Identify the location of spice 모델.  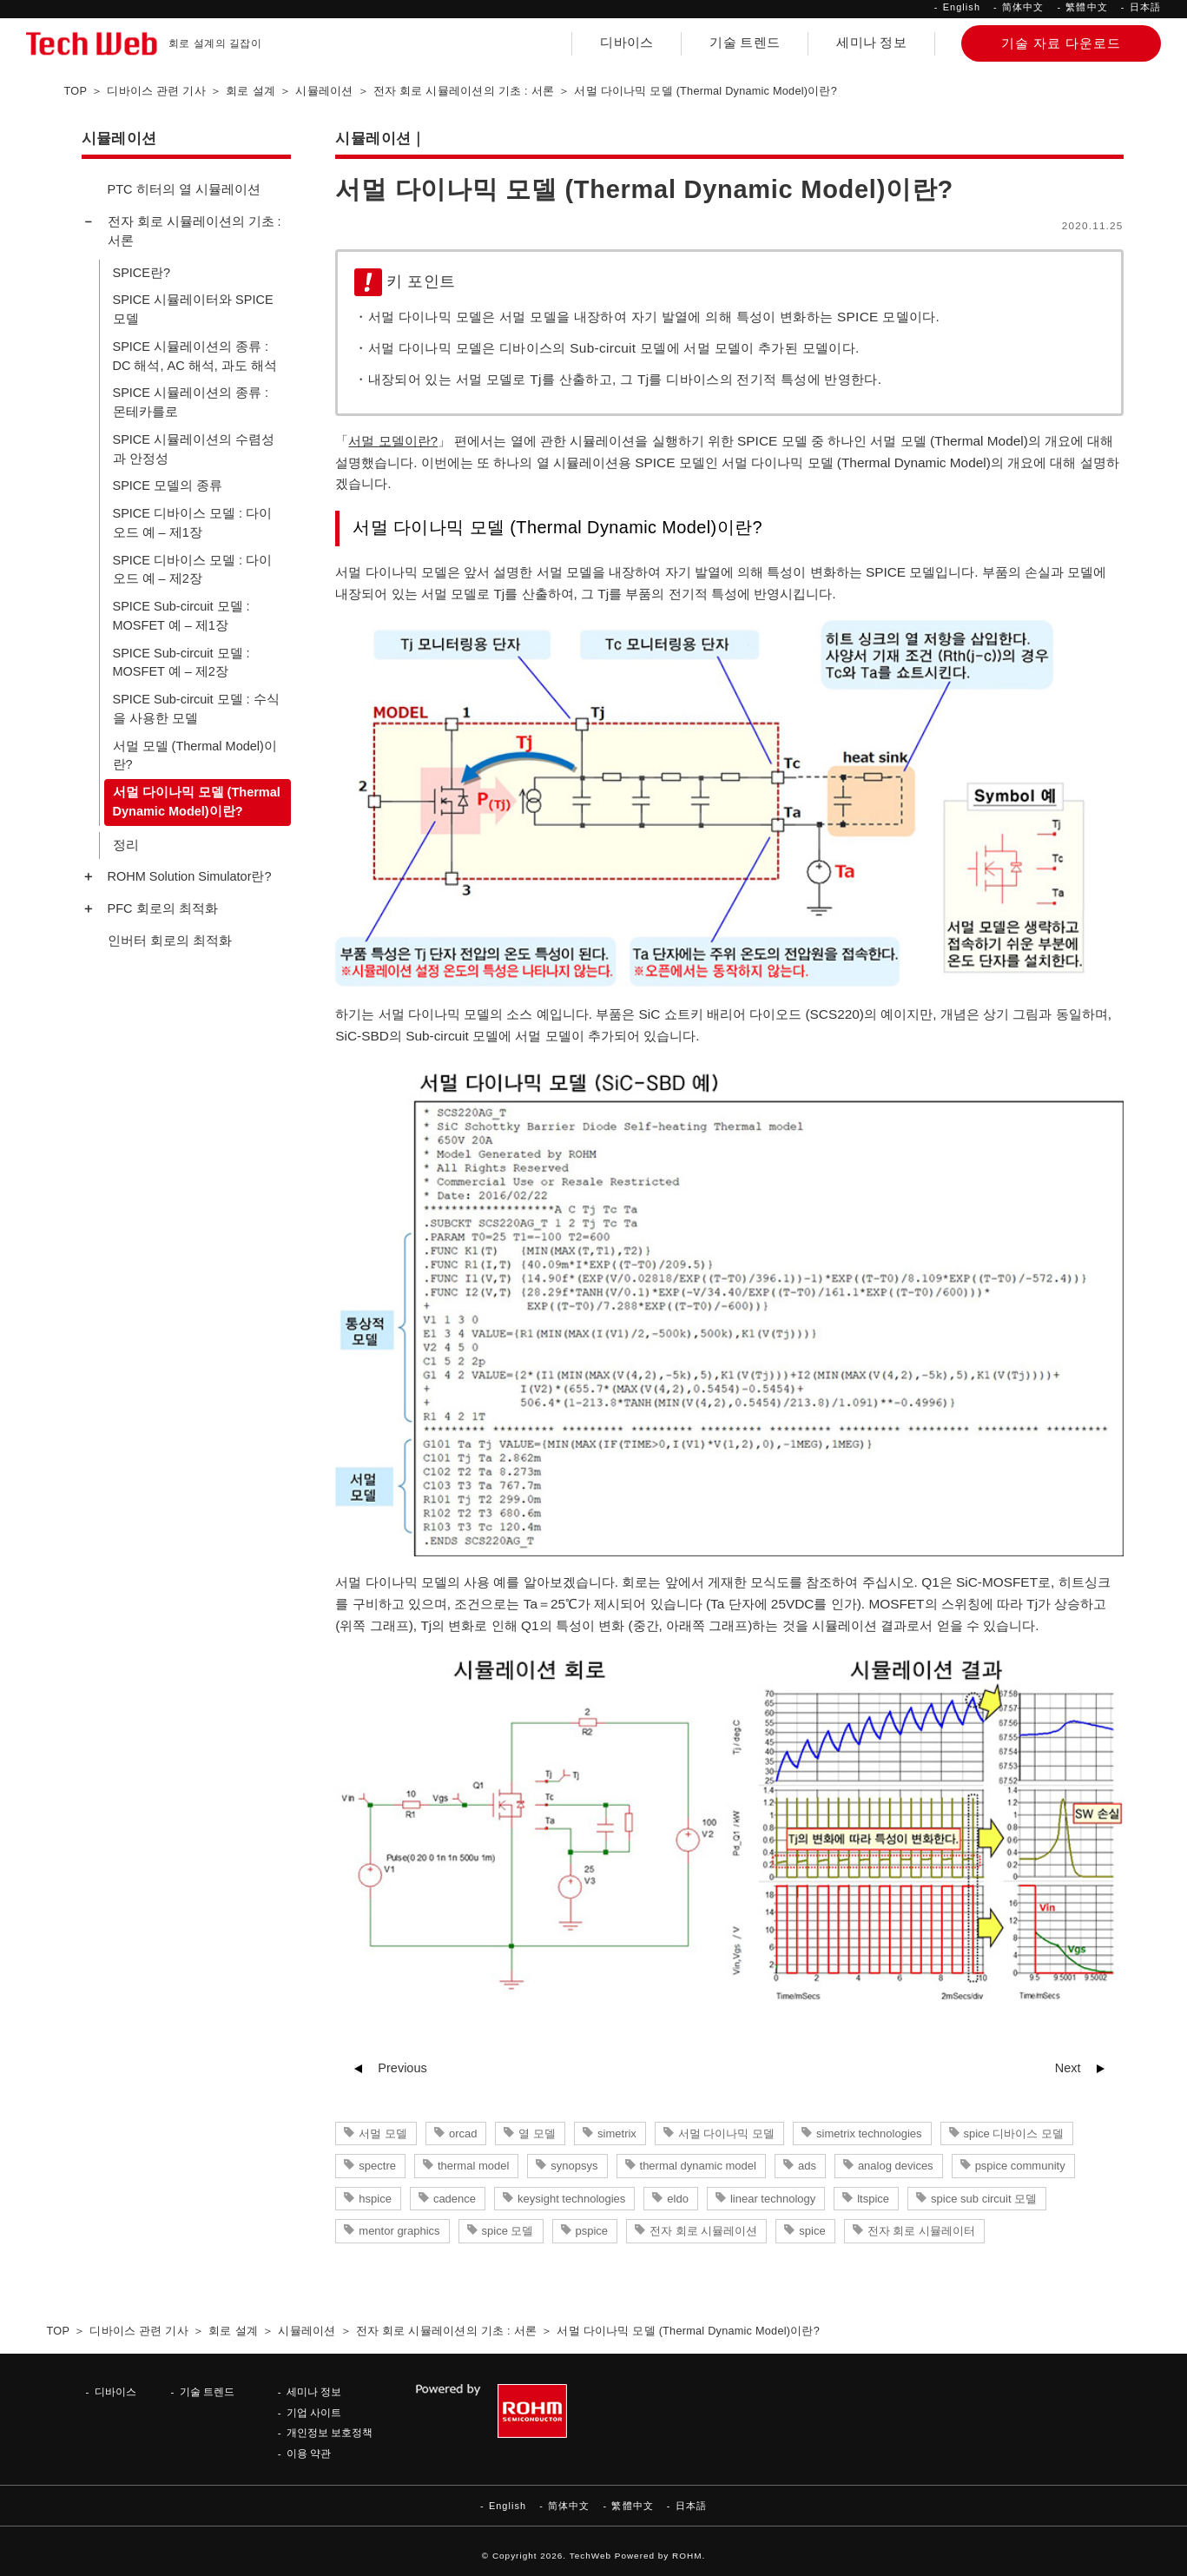
(508, 2230).